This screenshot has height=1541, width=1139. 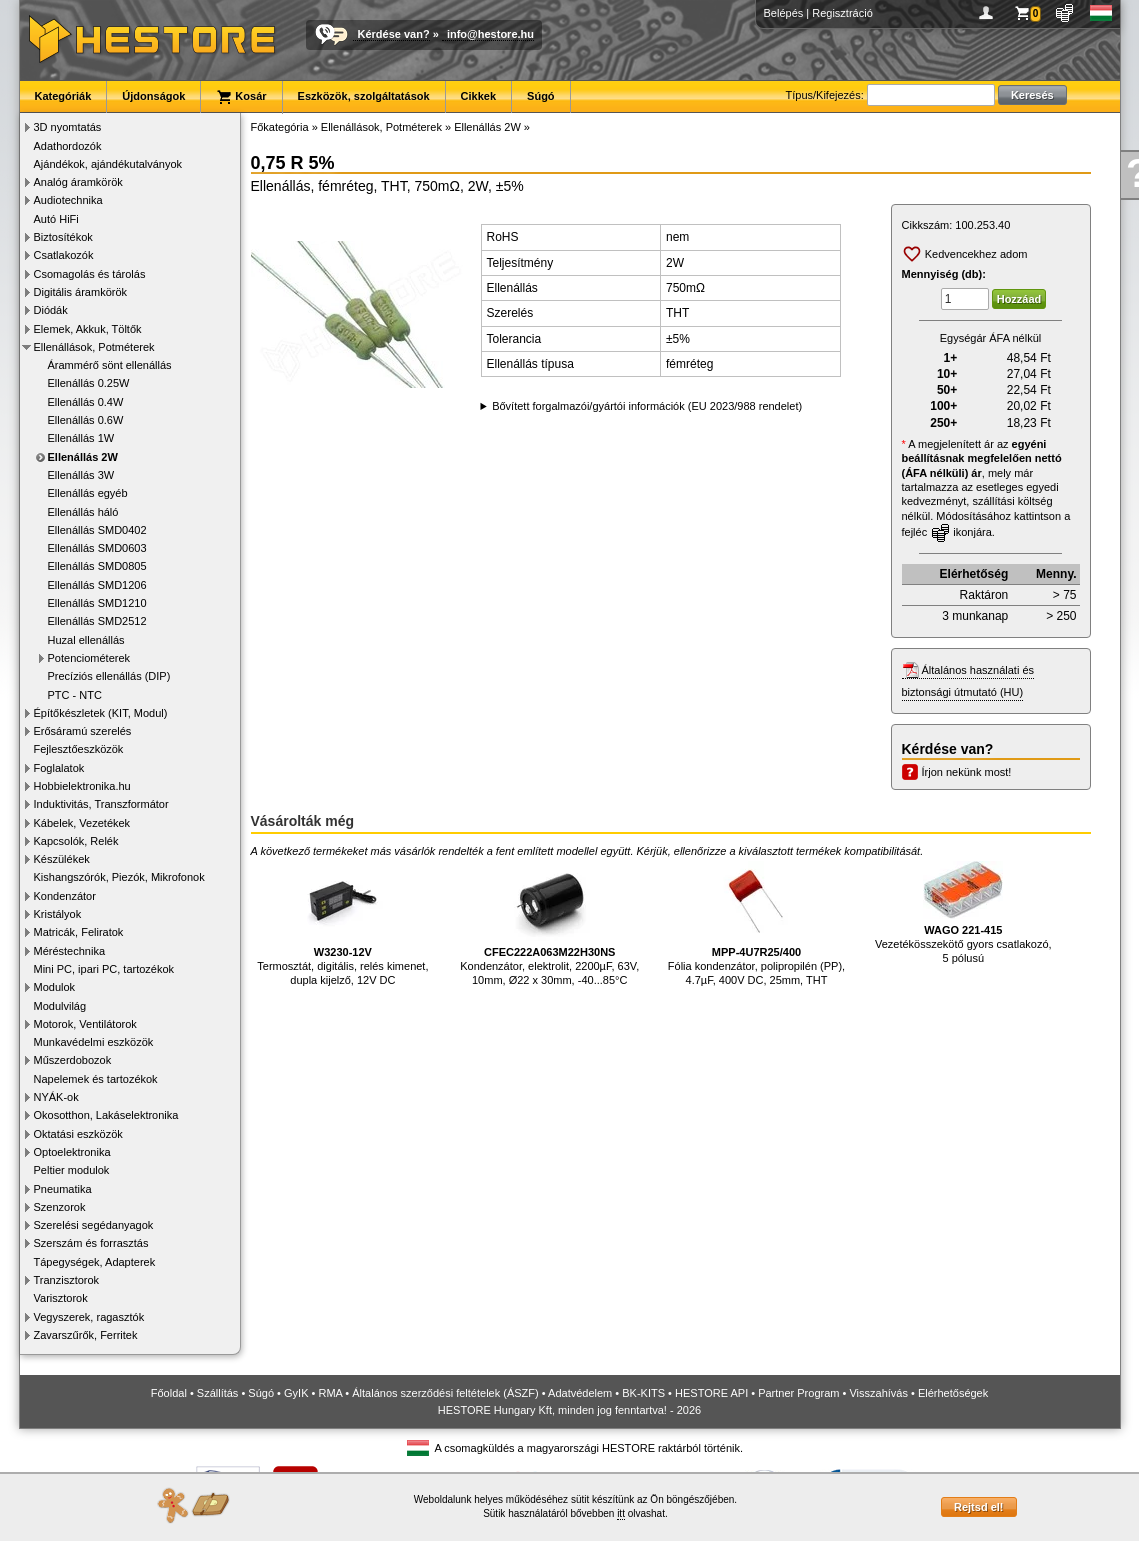 I want to click on Regisztráció, so click(x=842, y=13).